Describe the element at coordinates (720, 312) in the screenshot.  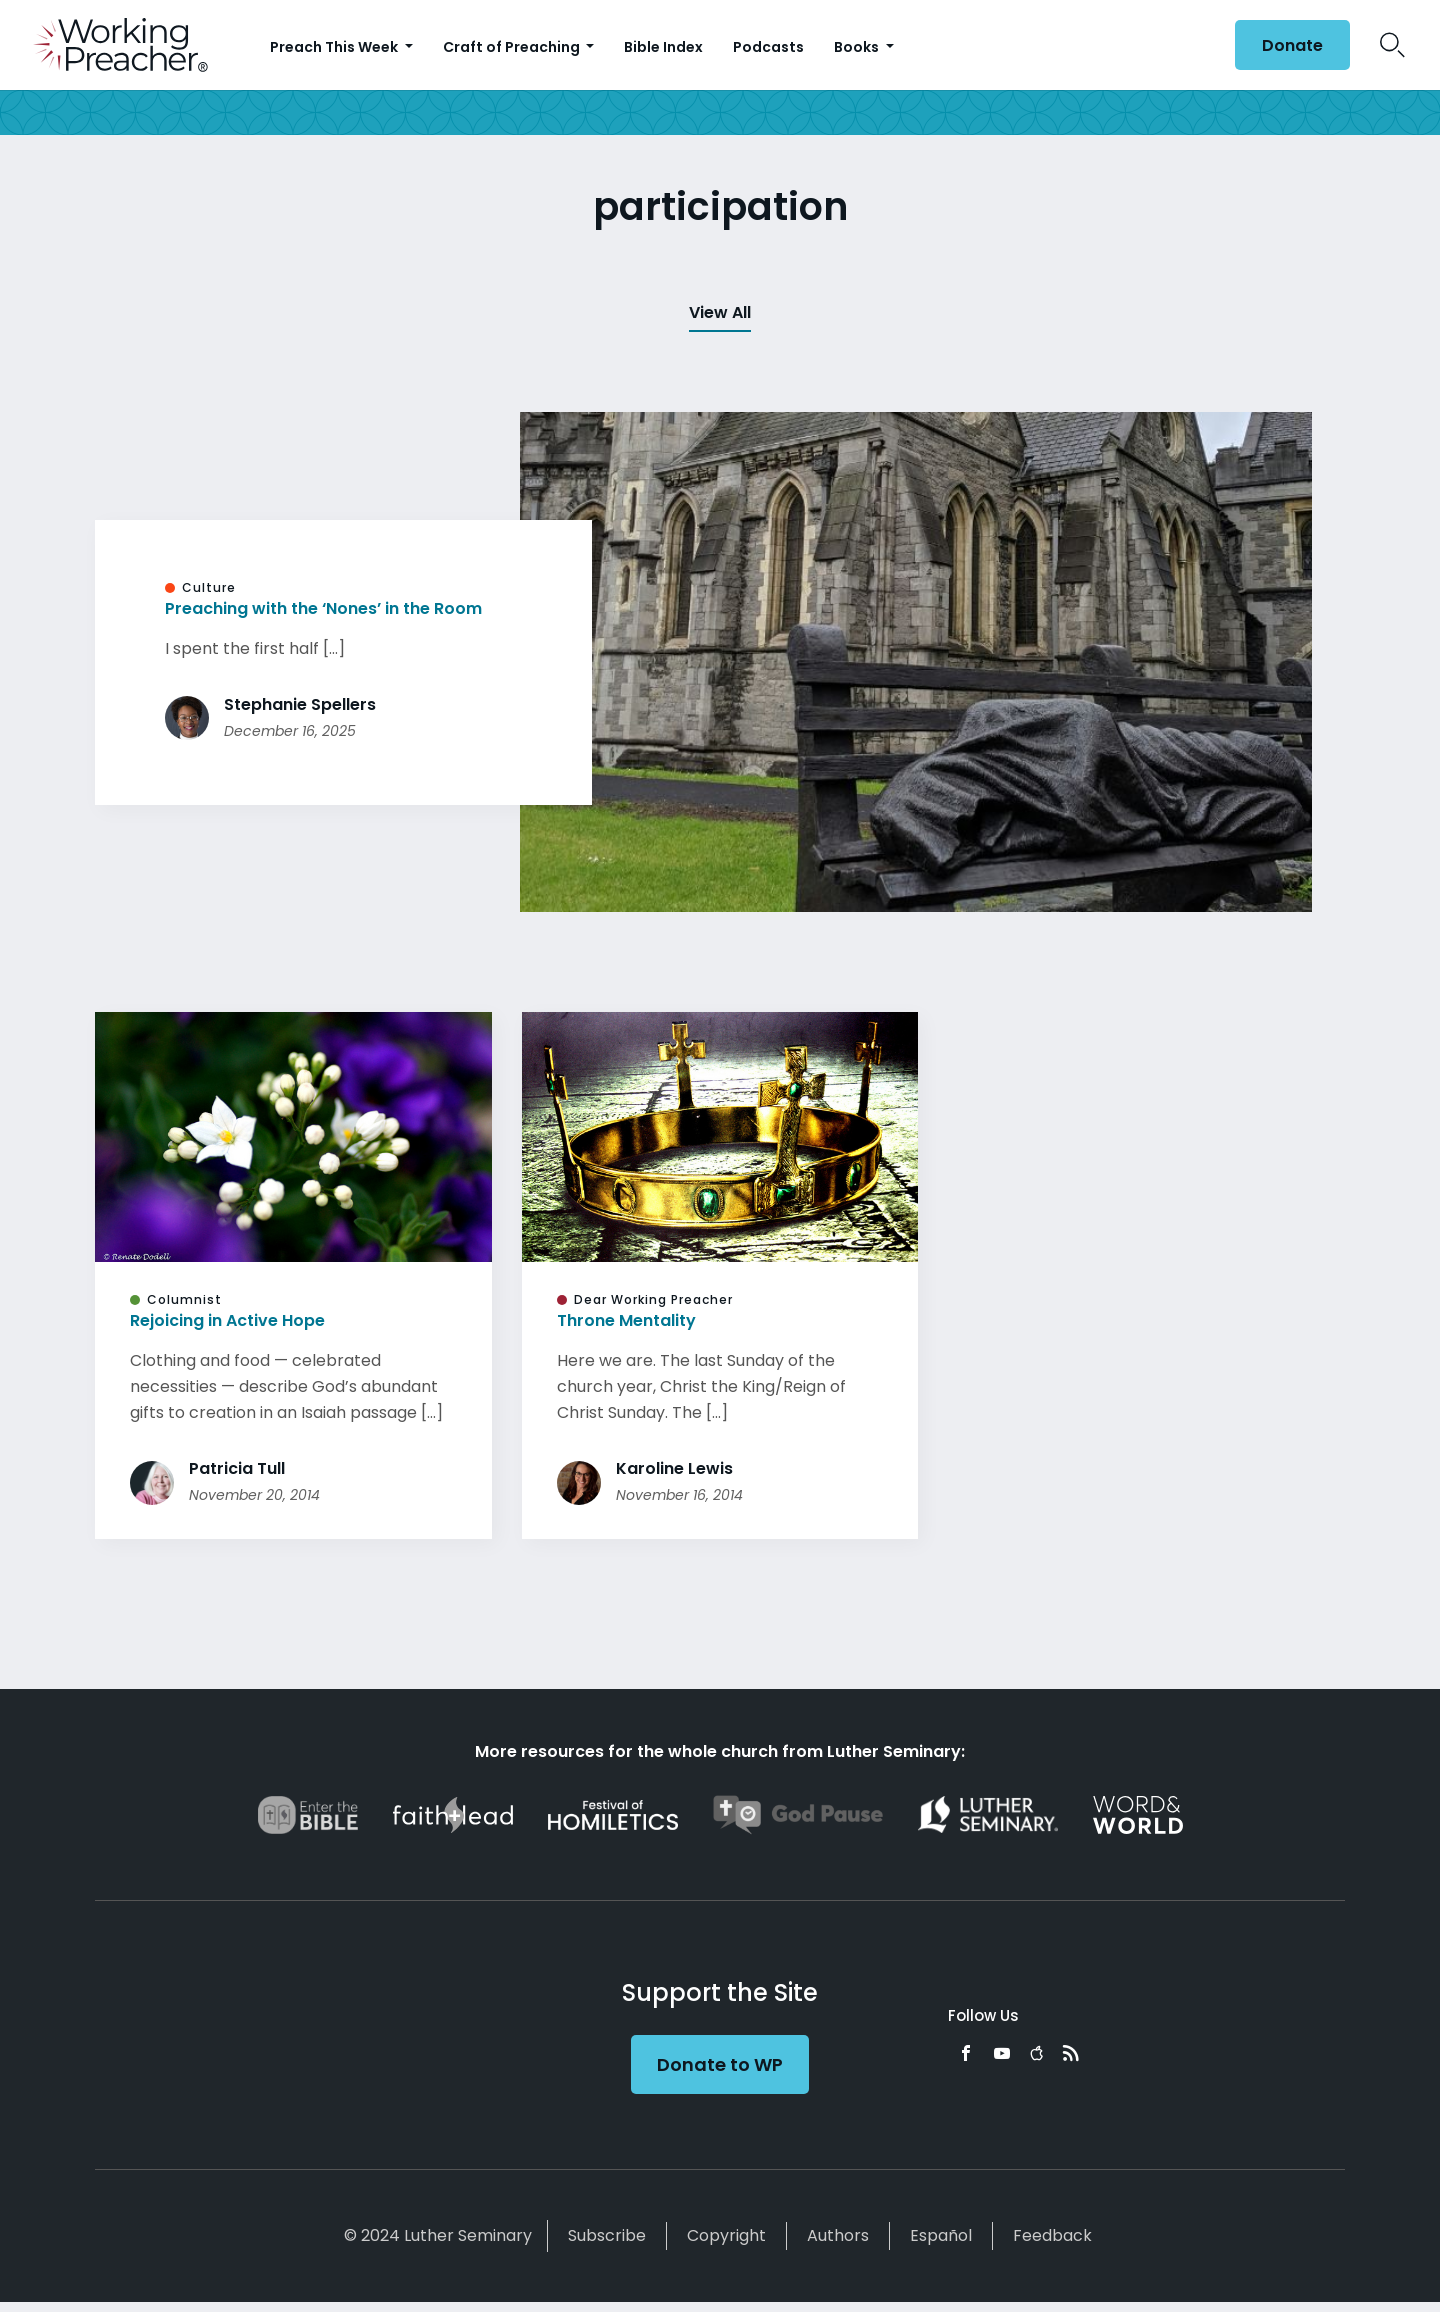
I see `View All` at that location.